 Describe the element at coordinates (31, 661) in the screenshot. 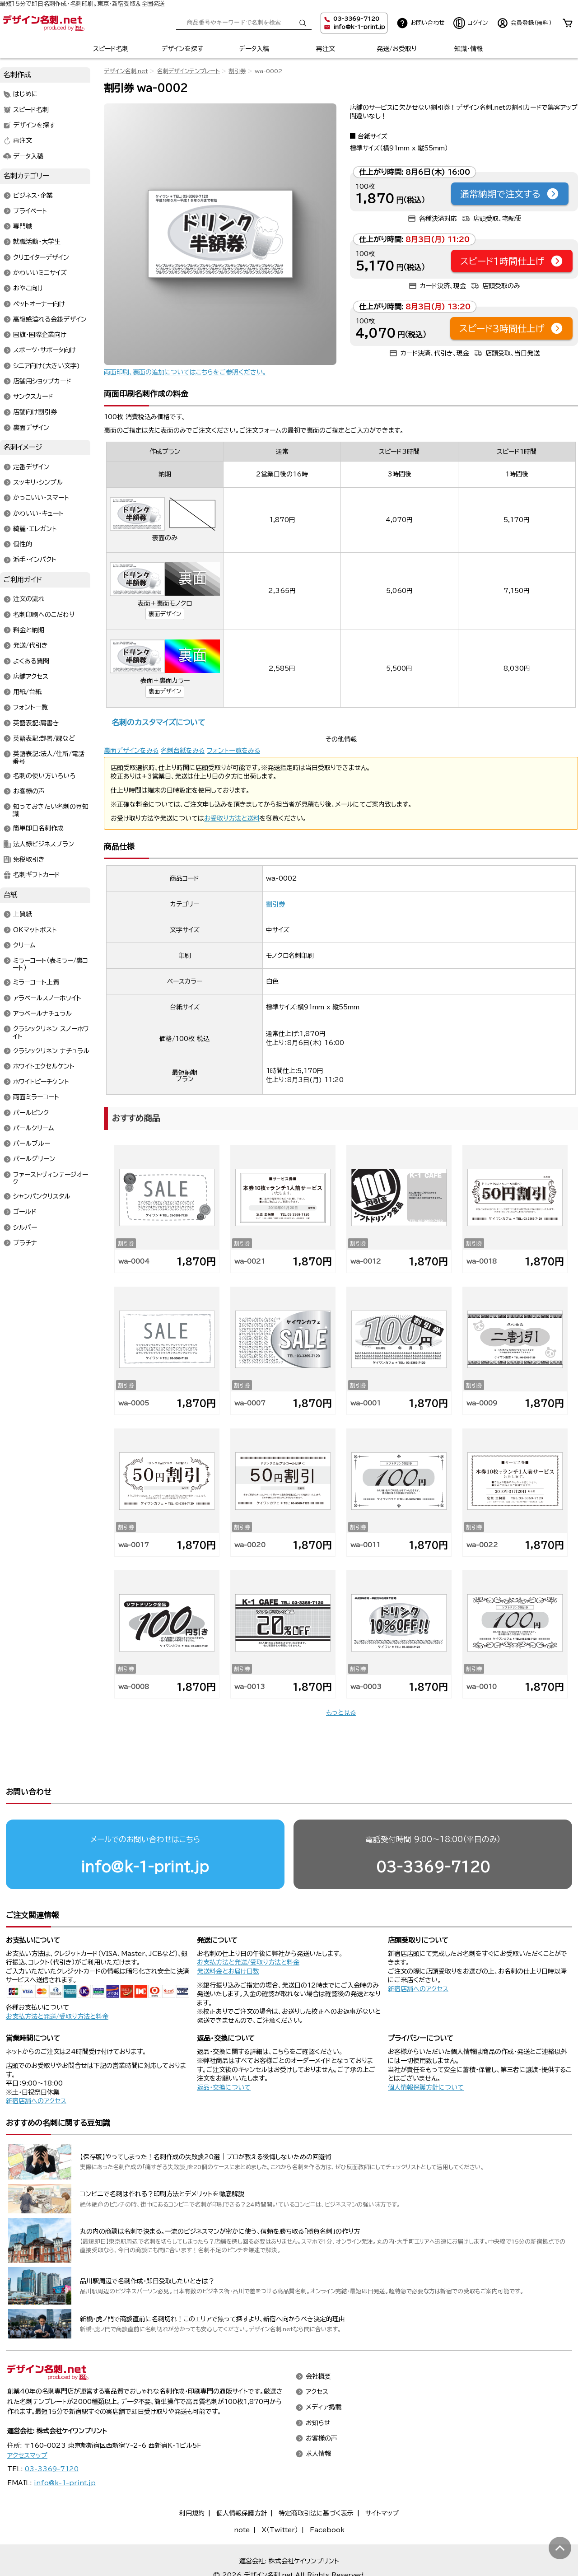

I see `よくある質問` at that location.